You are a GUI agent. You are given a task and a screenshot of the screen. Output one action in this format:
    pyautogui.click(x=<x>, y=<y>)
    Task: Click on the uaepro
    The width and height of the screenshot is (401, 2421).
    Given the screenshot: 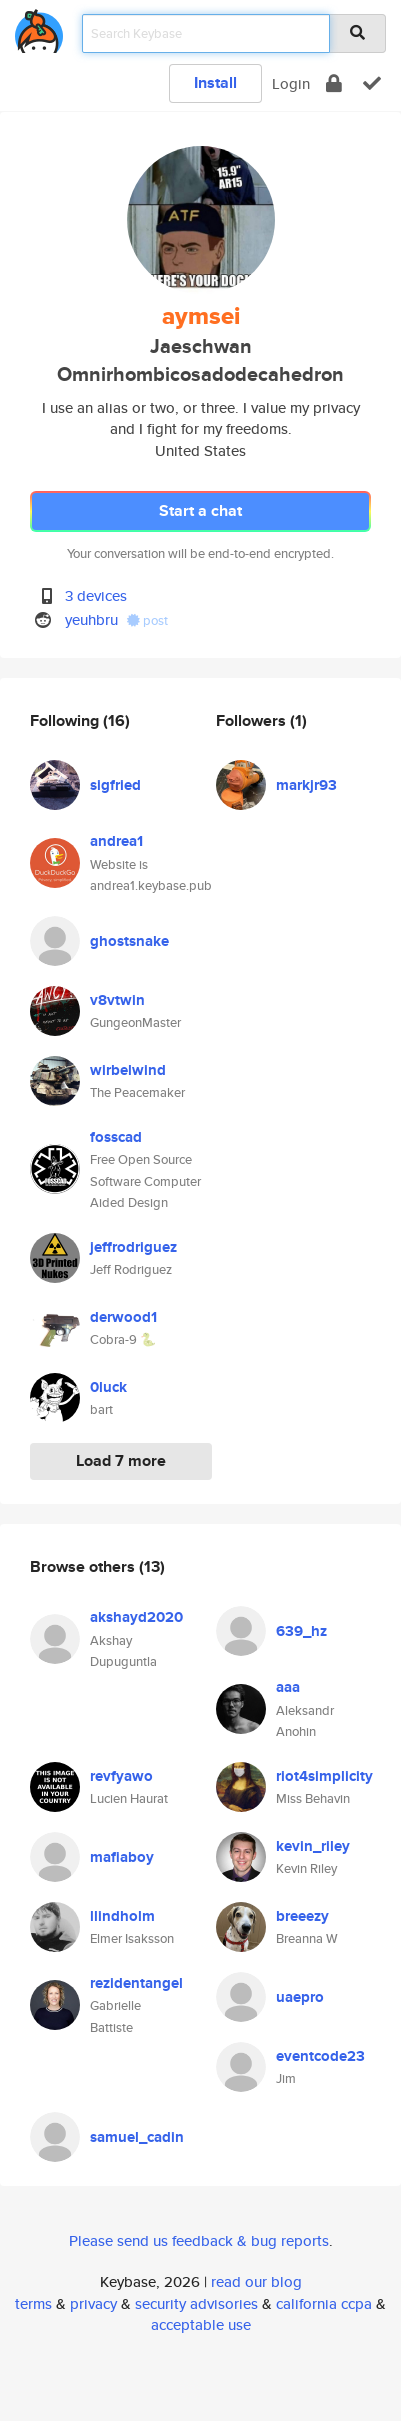 What is the action you would take?
    pyautogui.click(x=300, y=1997)
    